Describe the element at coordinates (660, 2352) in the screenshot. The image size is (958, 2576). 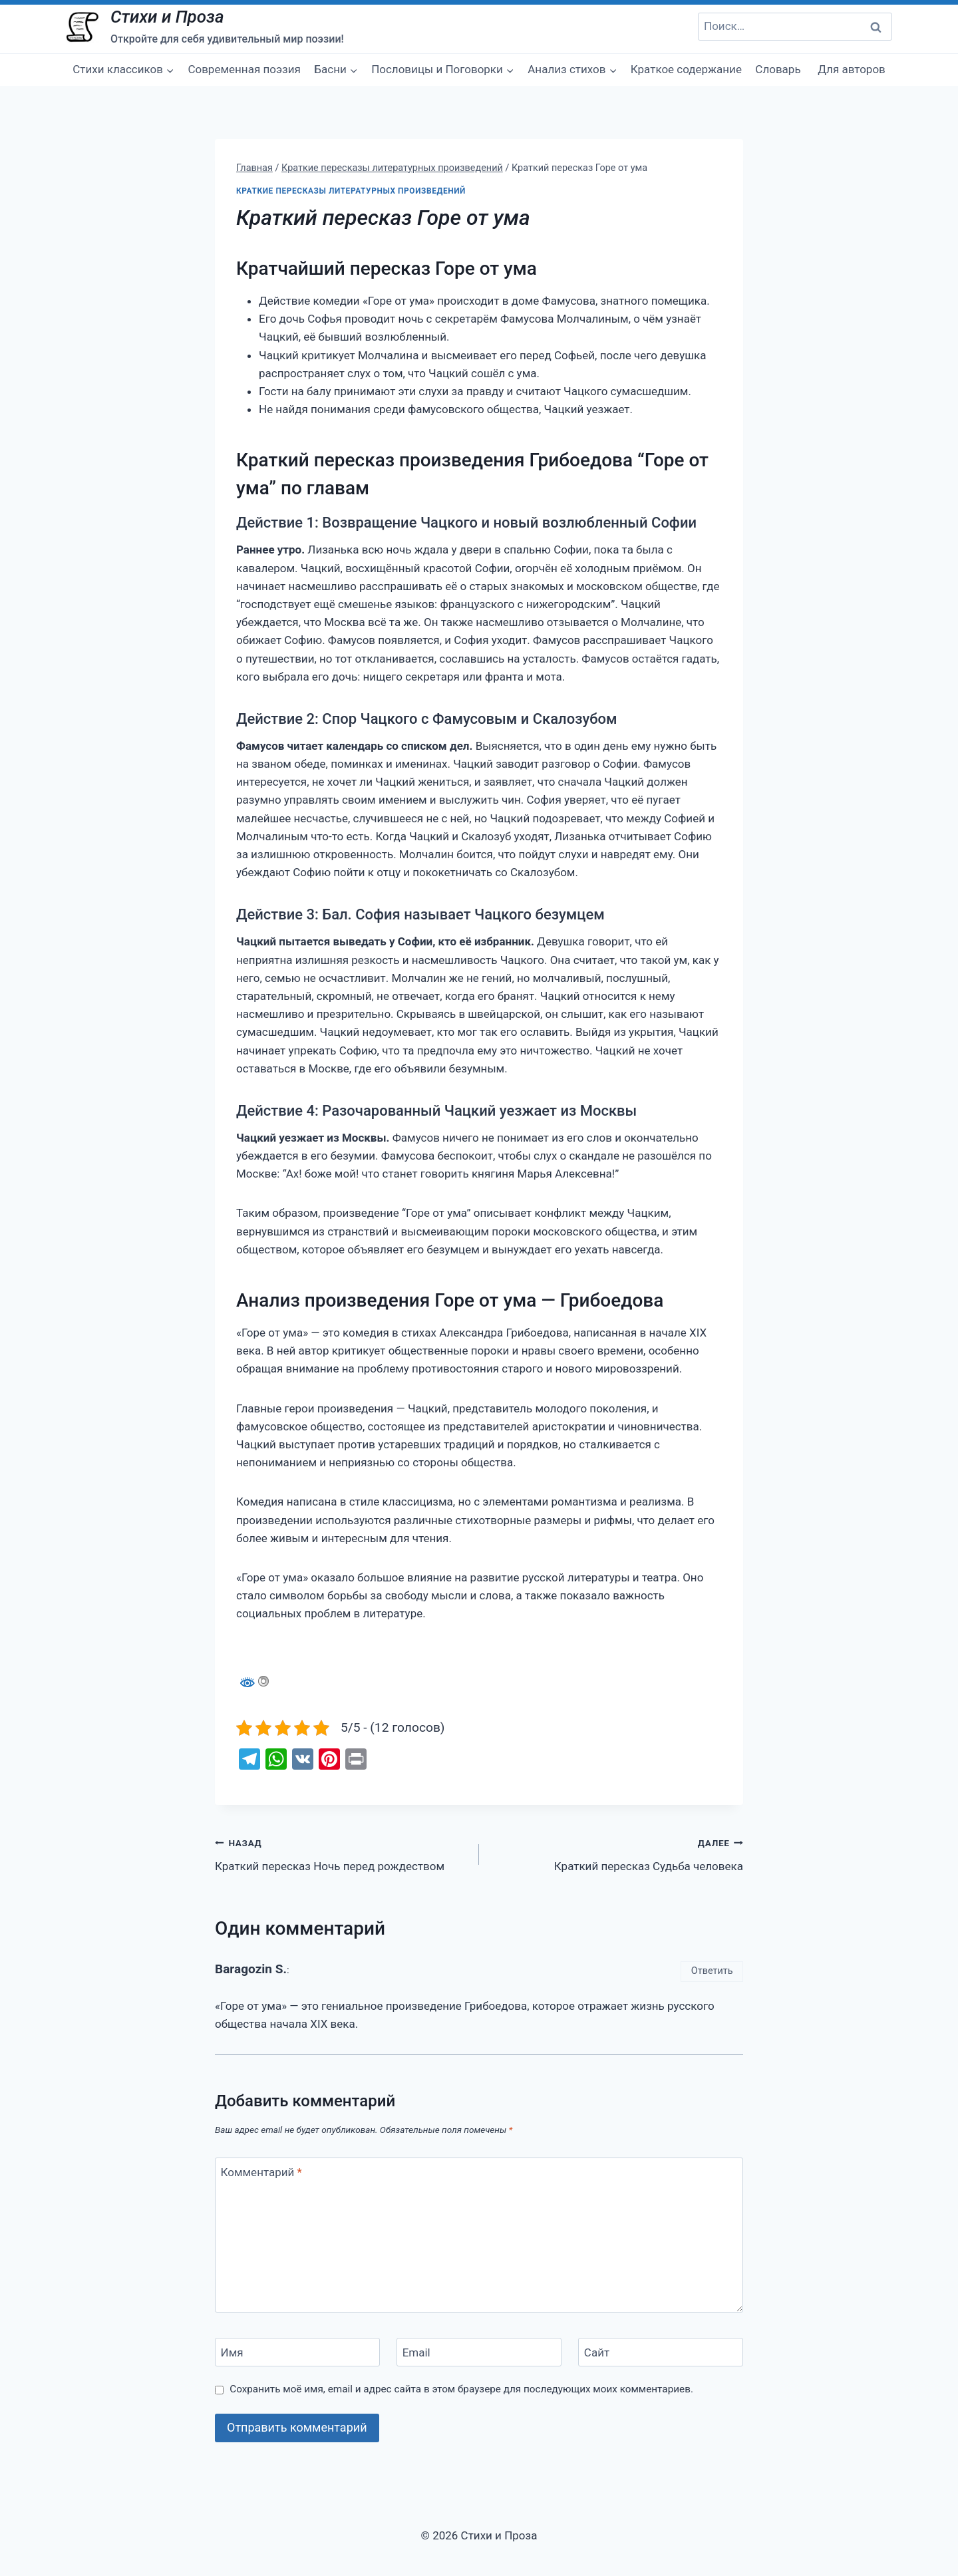
I see `[Сайт]` at that location.